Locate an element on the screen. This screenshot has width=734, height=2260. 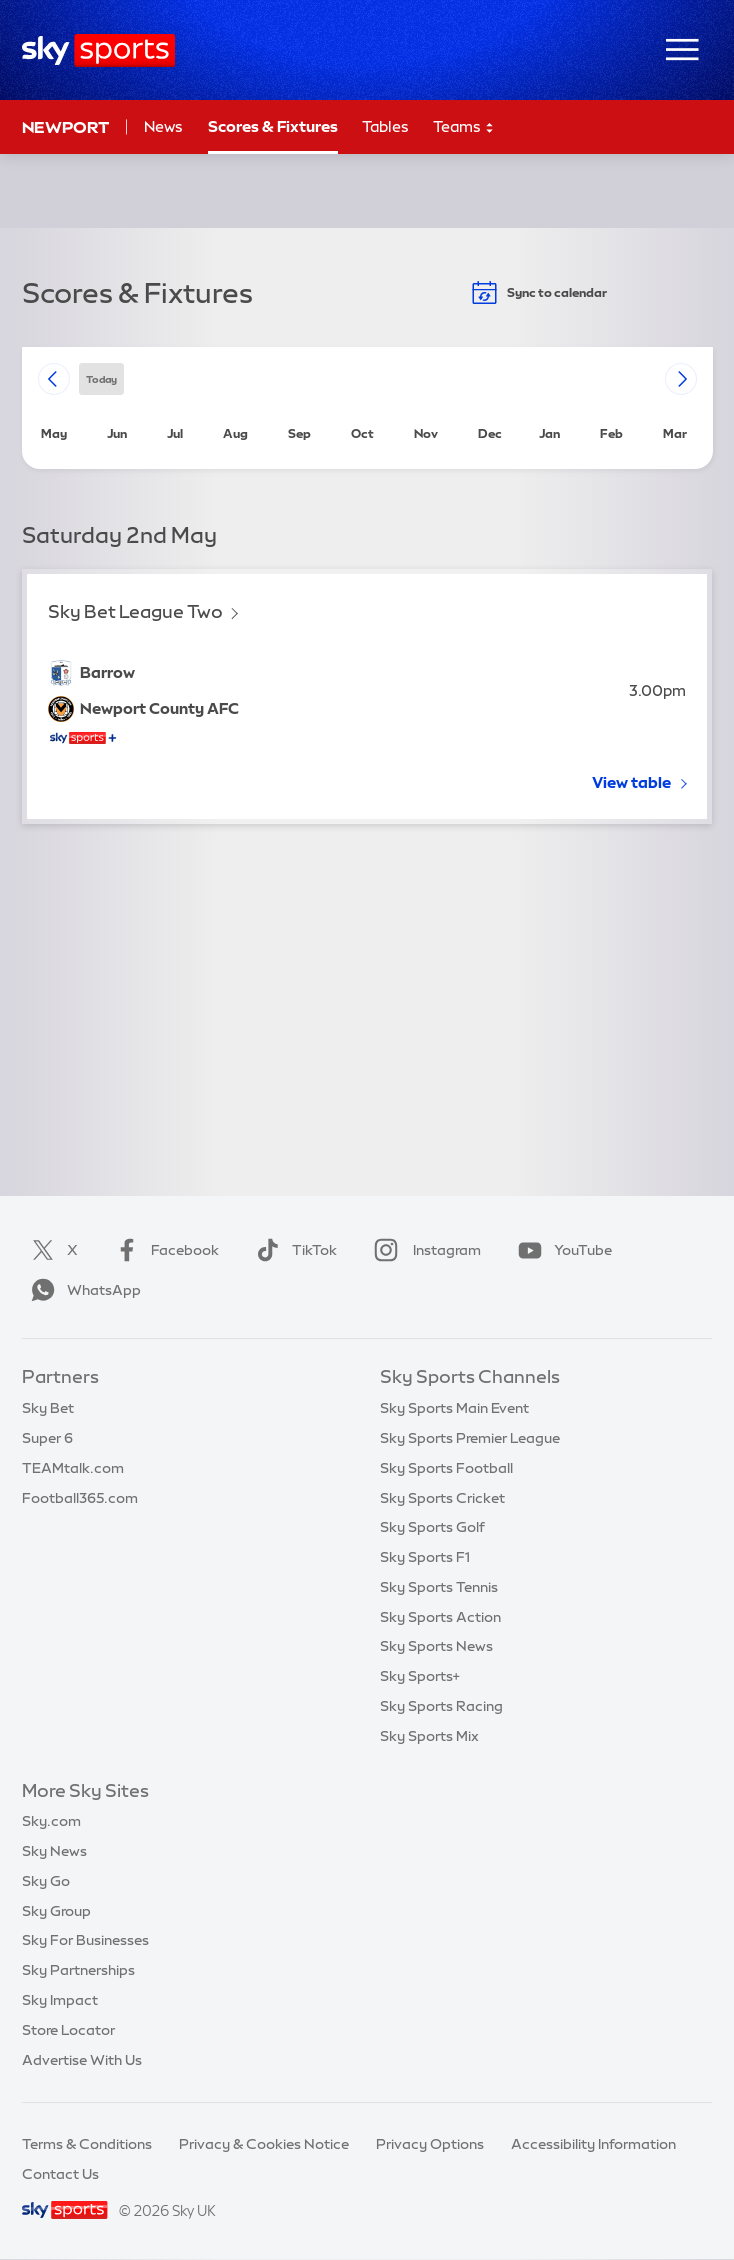
[Home] is located at coordinates (98, 50).